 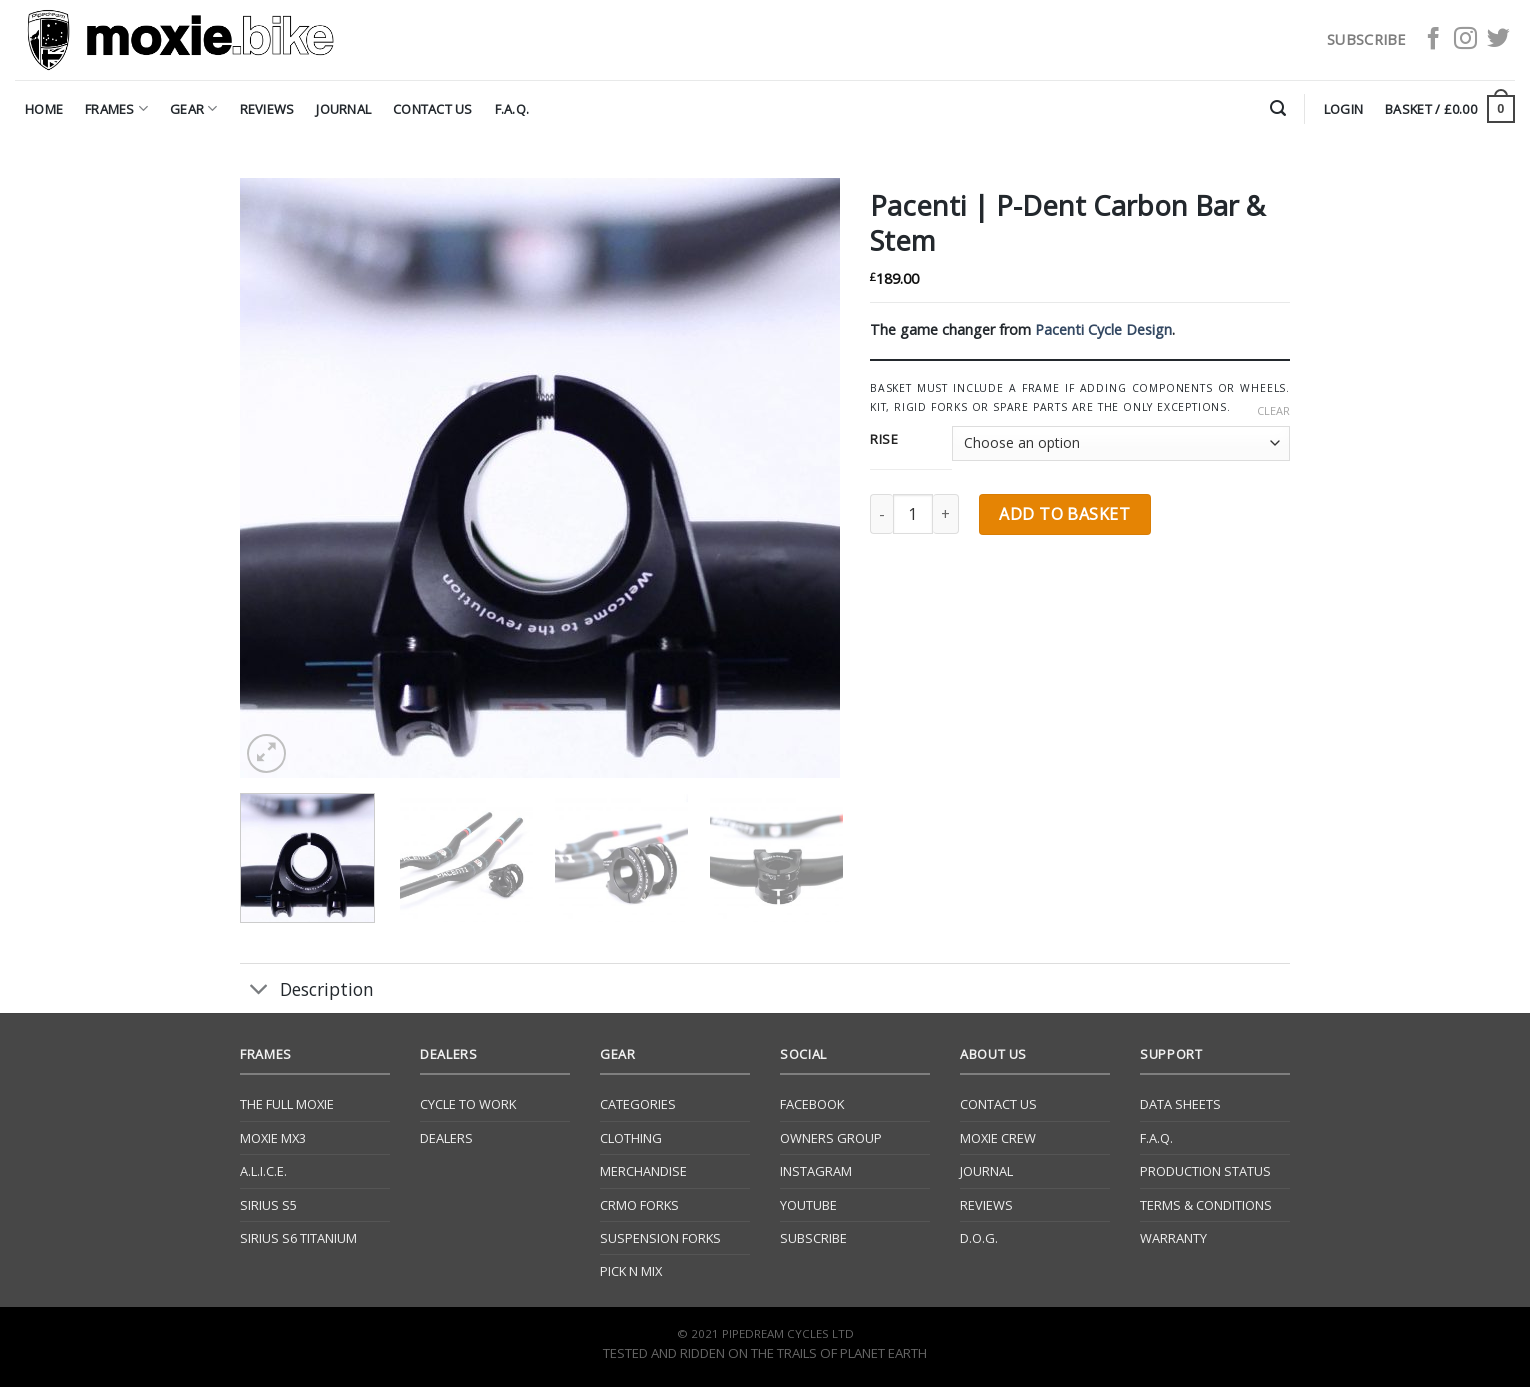 What do you see at coordinates (116, 108) in the screenshot?
I see `Frames` at bounding box center [116, 108].